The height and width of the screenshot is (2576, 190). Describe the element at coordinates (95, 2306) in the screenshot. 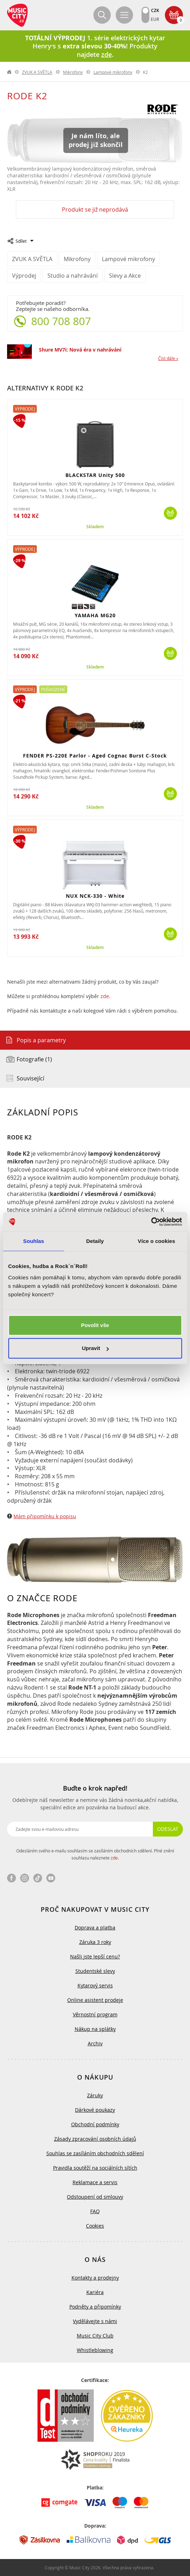

I see `Podněty a připomínky` at that location.